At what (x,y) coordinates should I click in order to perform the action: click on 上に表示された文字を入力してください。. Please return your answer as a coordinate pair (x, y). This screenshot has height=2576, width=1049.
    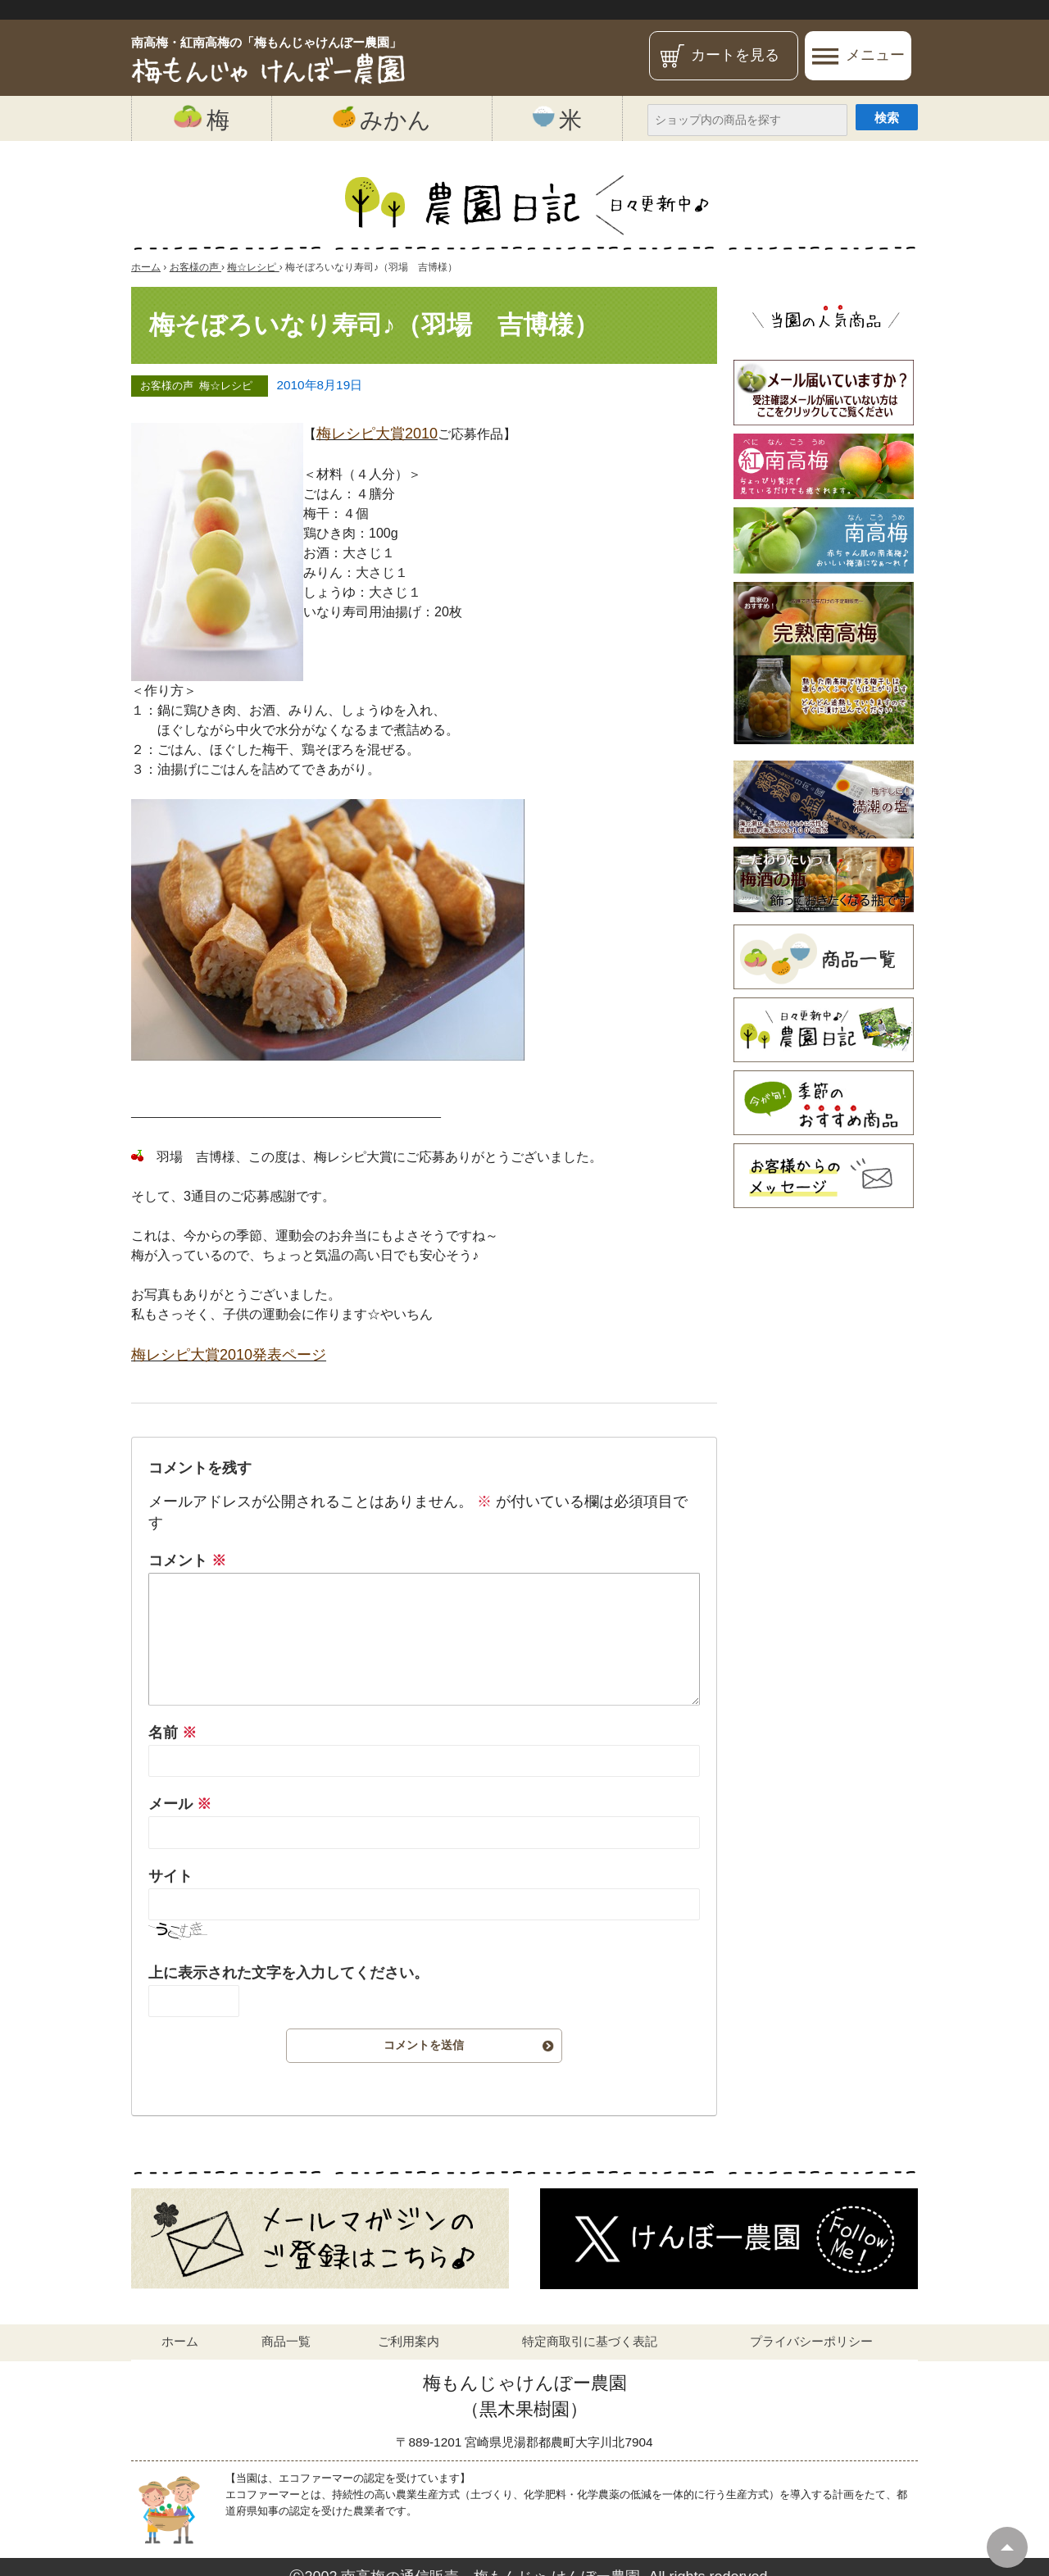
    Looking at the image, I should click on (288, 1973).